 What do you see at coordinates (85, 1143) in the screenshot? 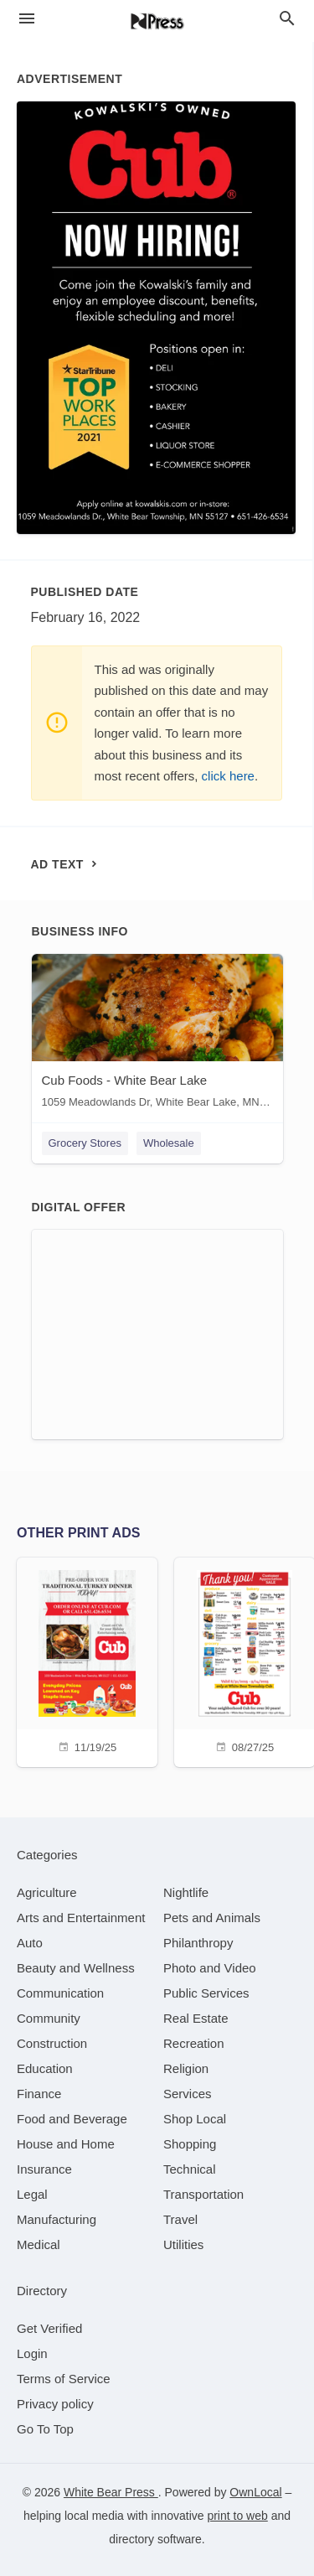
I see `Grocery Stores` at bounding box center [85, 1143].